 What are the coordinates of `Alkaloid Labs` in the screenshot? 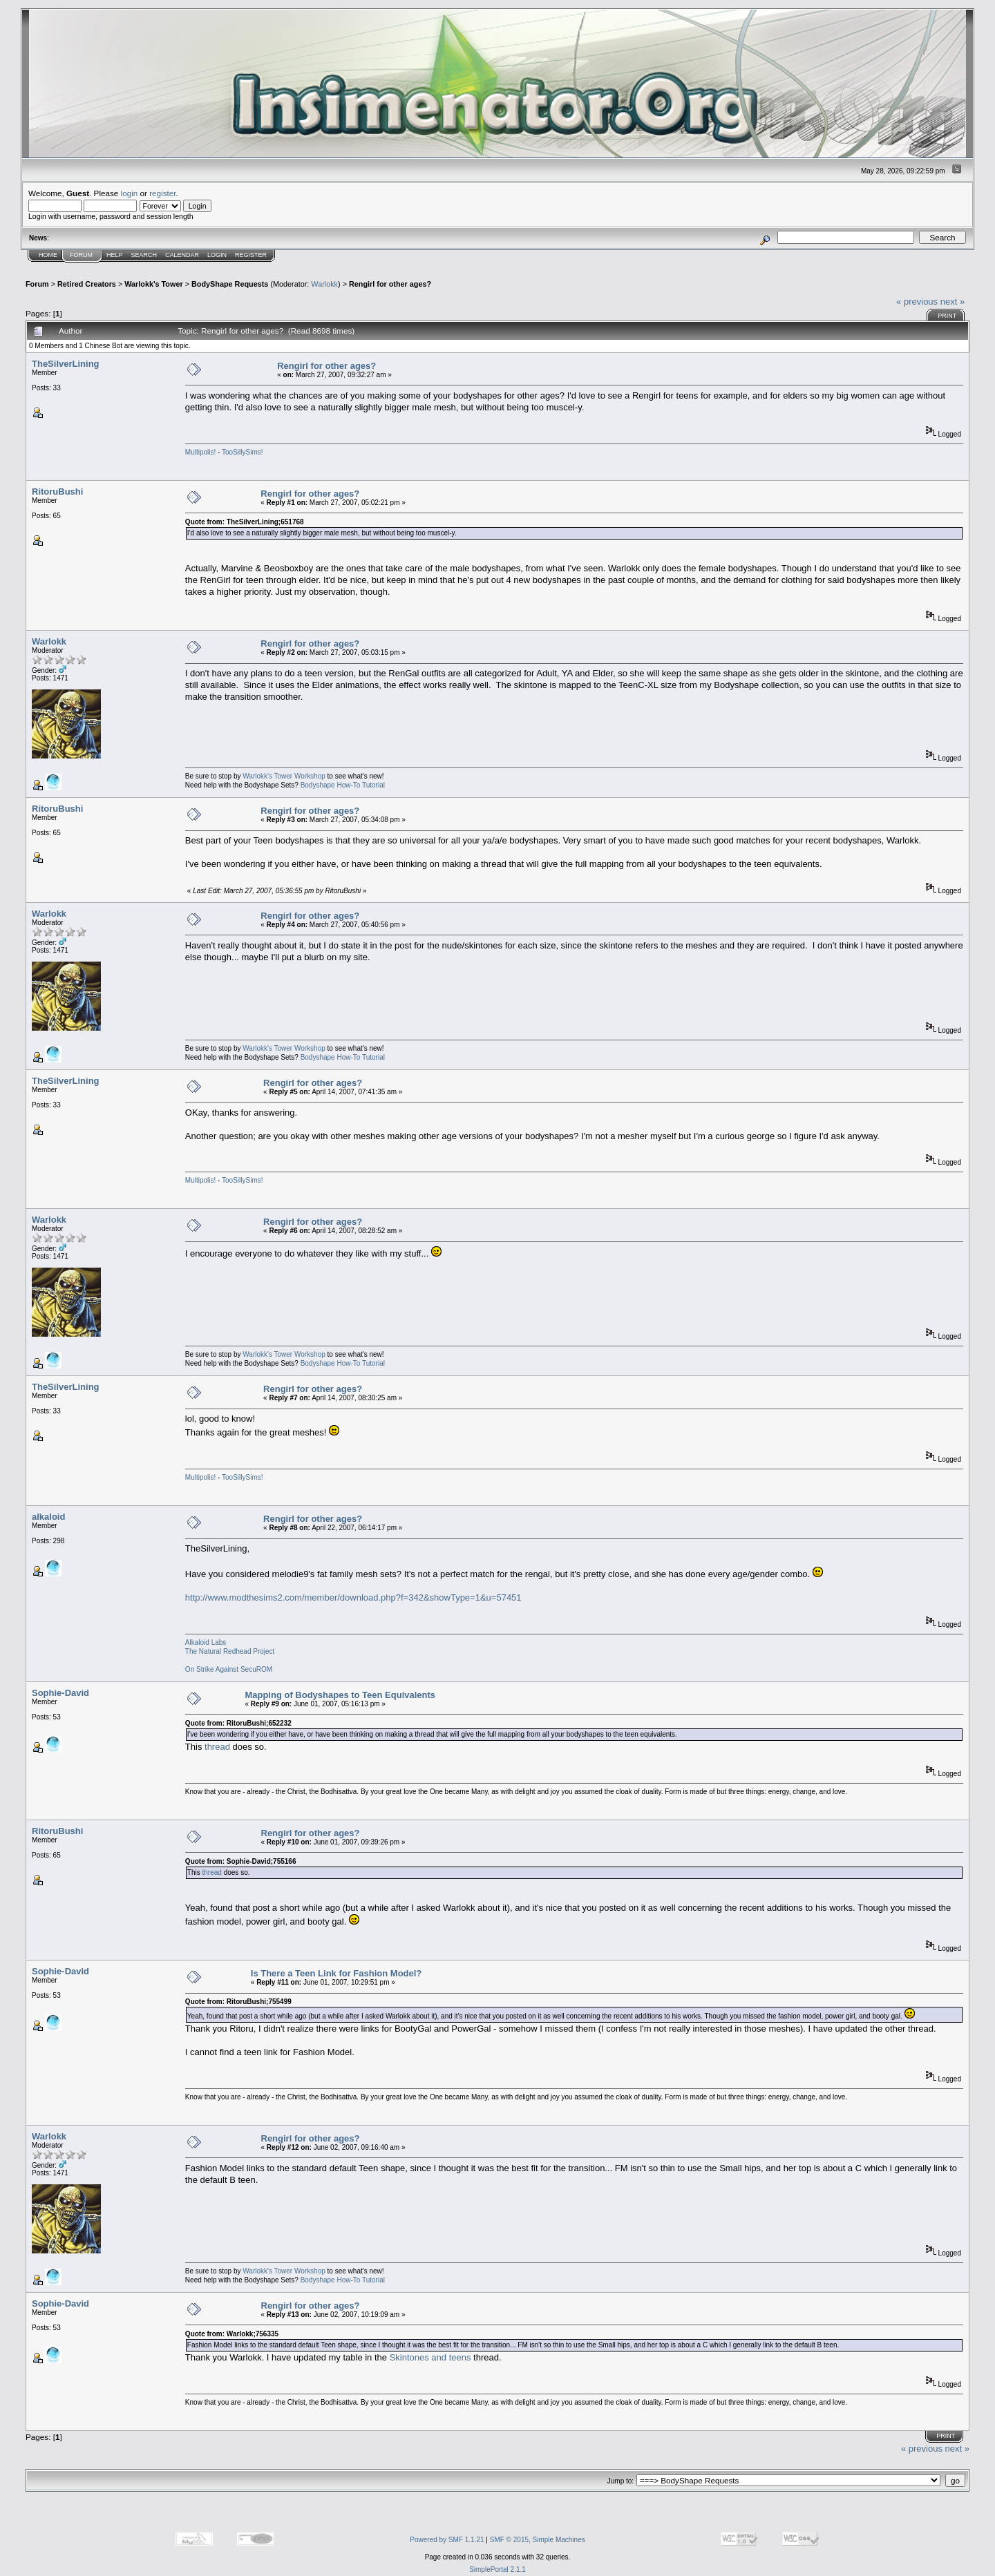 It's located at (205, 1642).